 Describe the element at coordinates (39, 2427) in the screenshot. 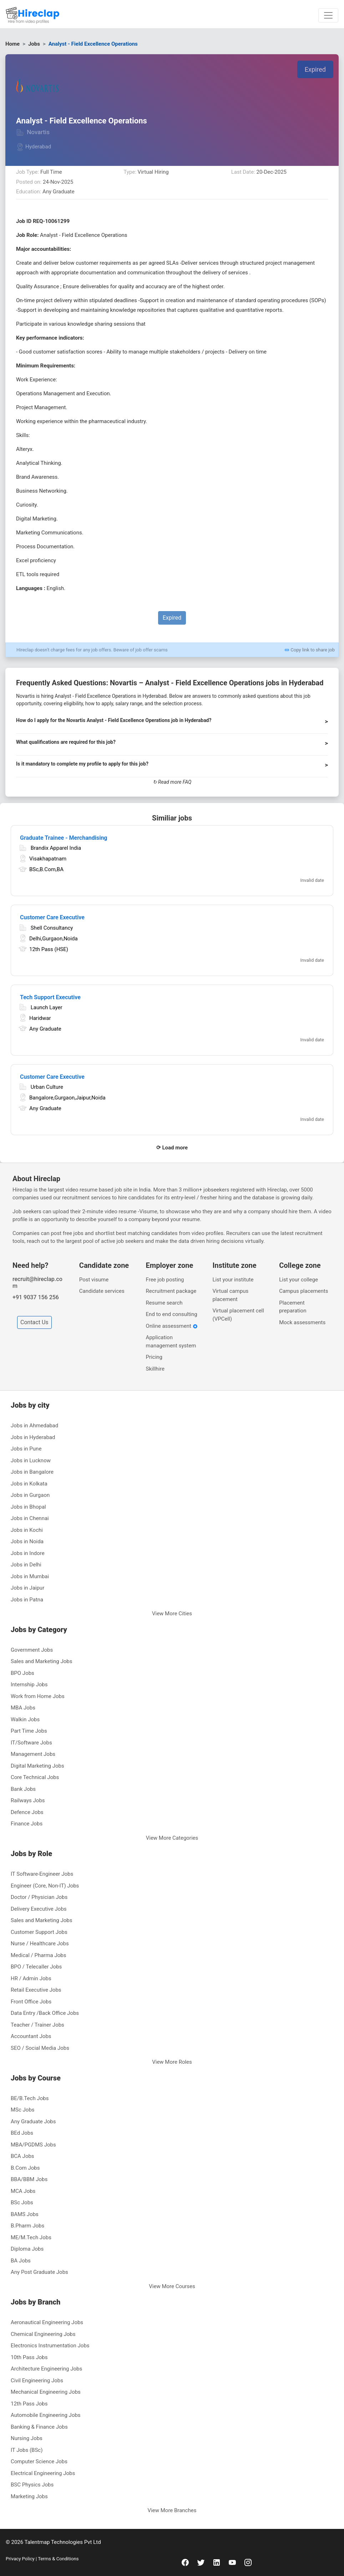

I see `Banking & Finance Jobs` at that location.